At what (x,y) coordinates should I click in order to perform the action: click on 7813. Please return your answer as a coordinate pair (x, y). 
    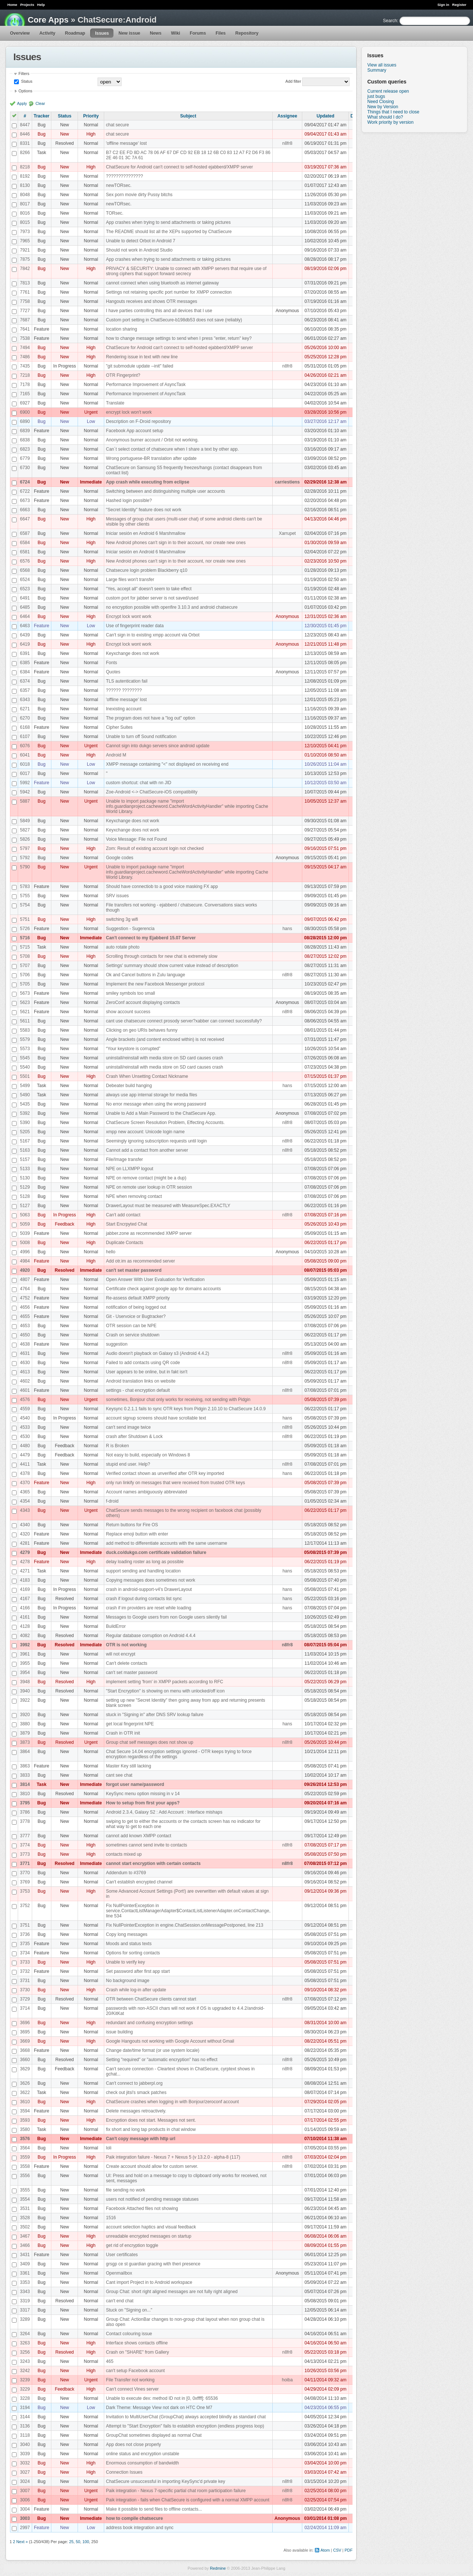
    Looking at the image, I should click on (25, 283).